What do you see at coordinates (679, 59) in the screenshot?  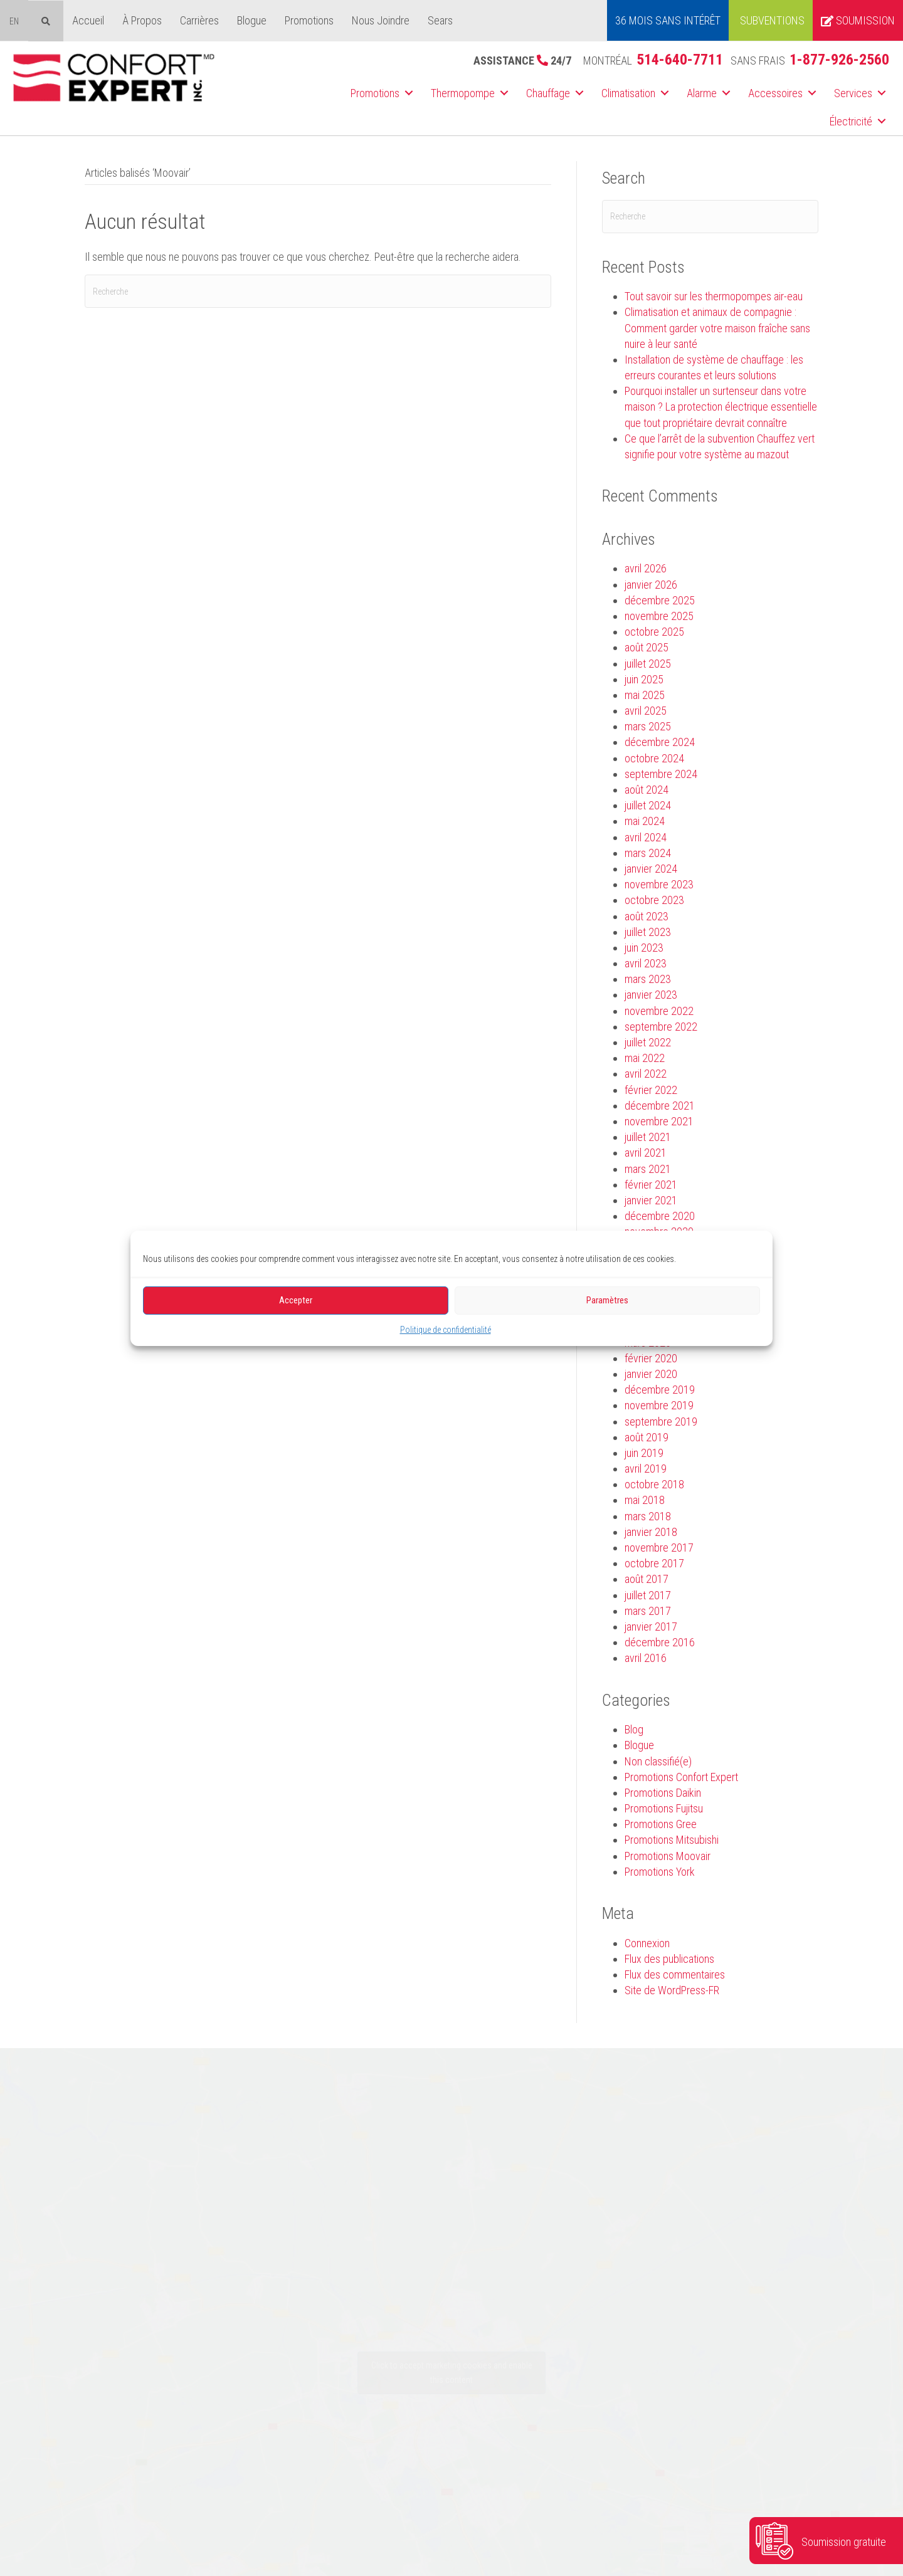 I see `514-640-7711` at bounding box center [679, 59].